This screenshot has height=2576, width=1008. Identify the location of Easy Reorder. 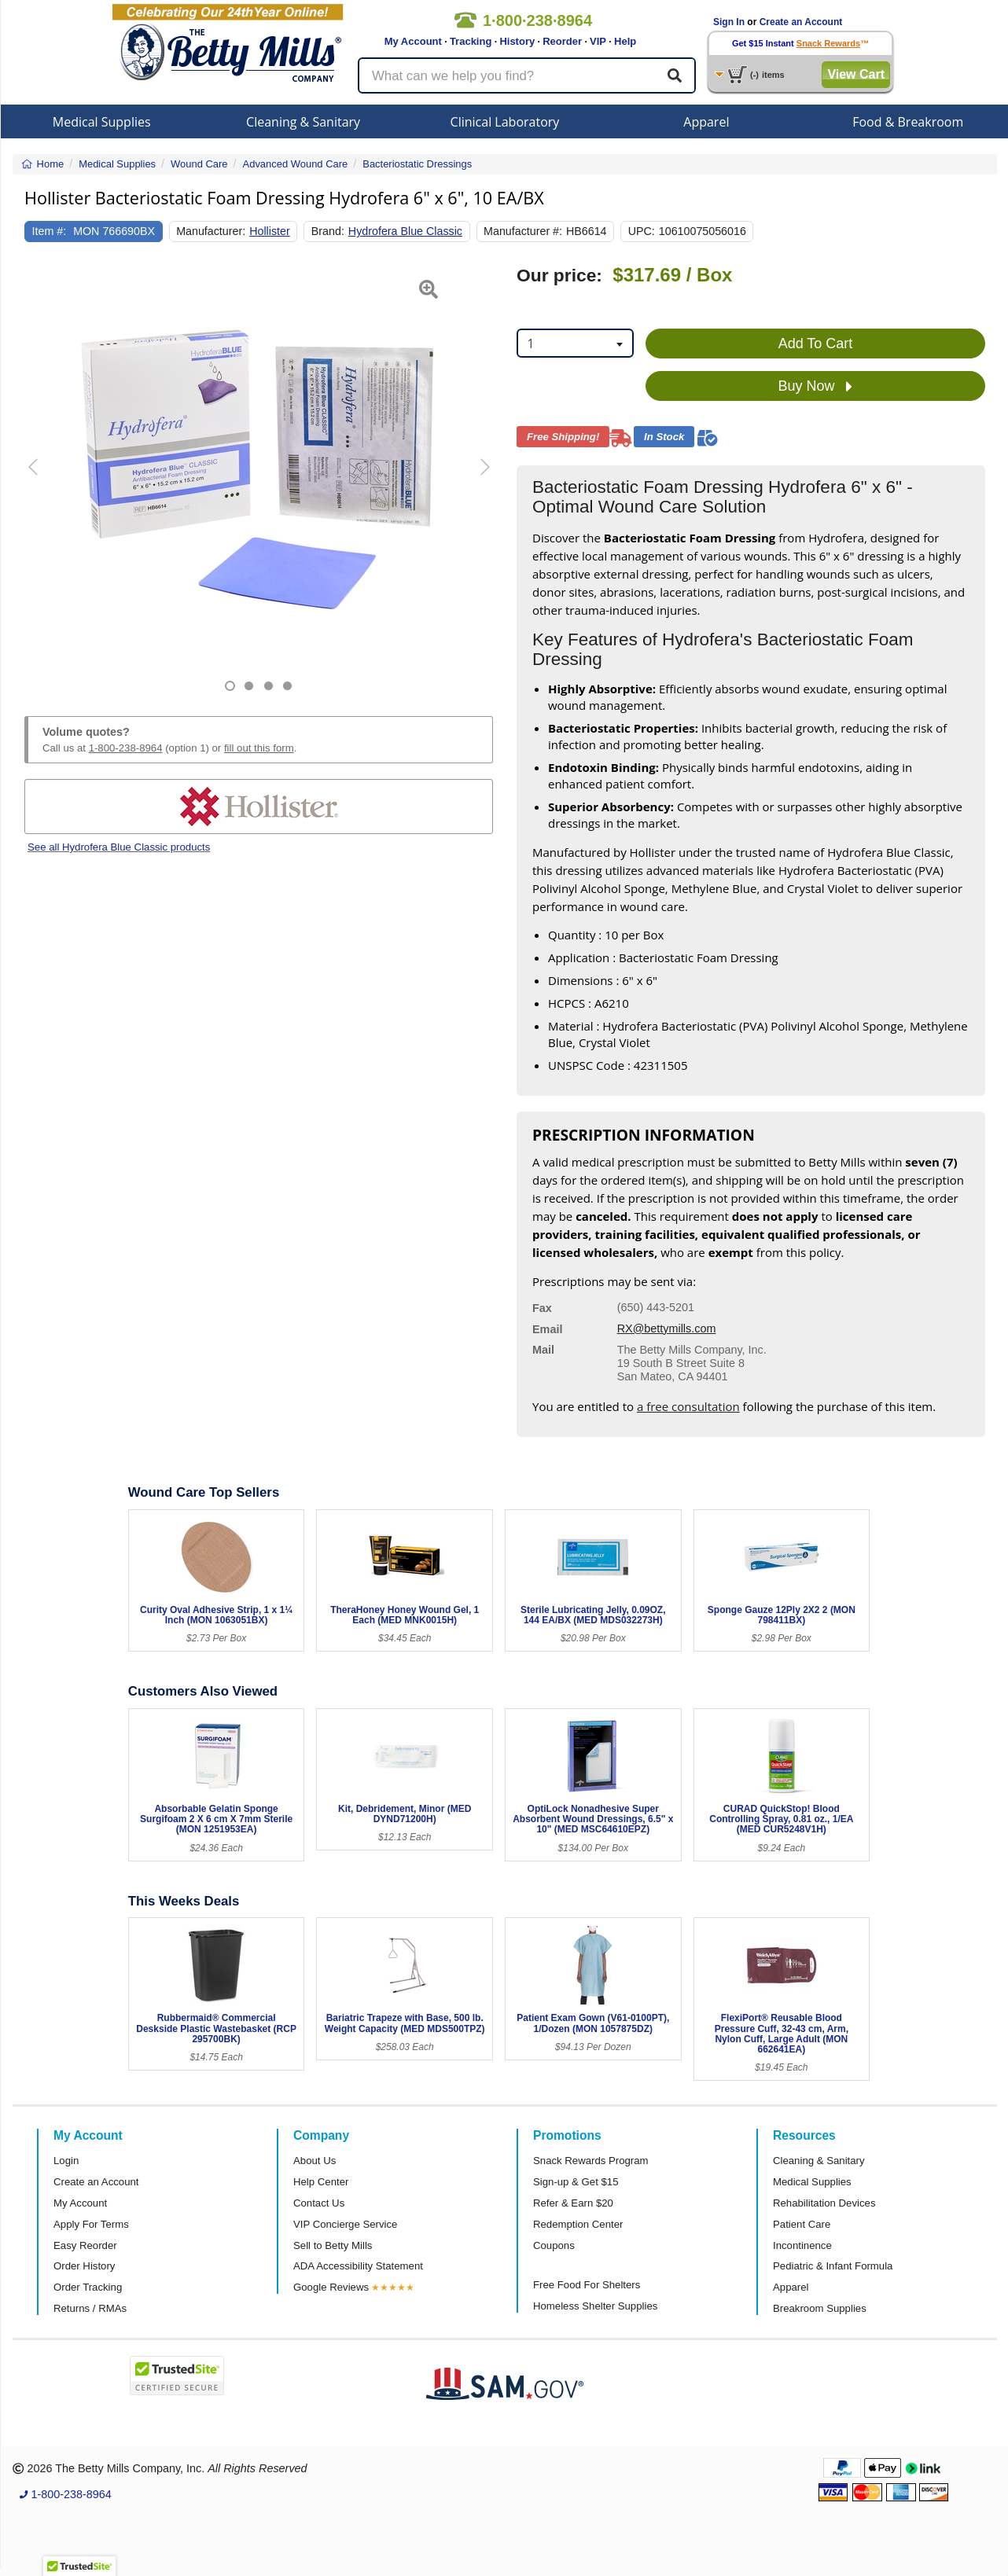
(85, 2245).